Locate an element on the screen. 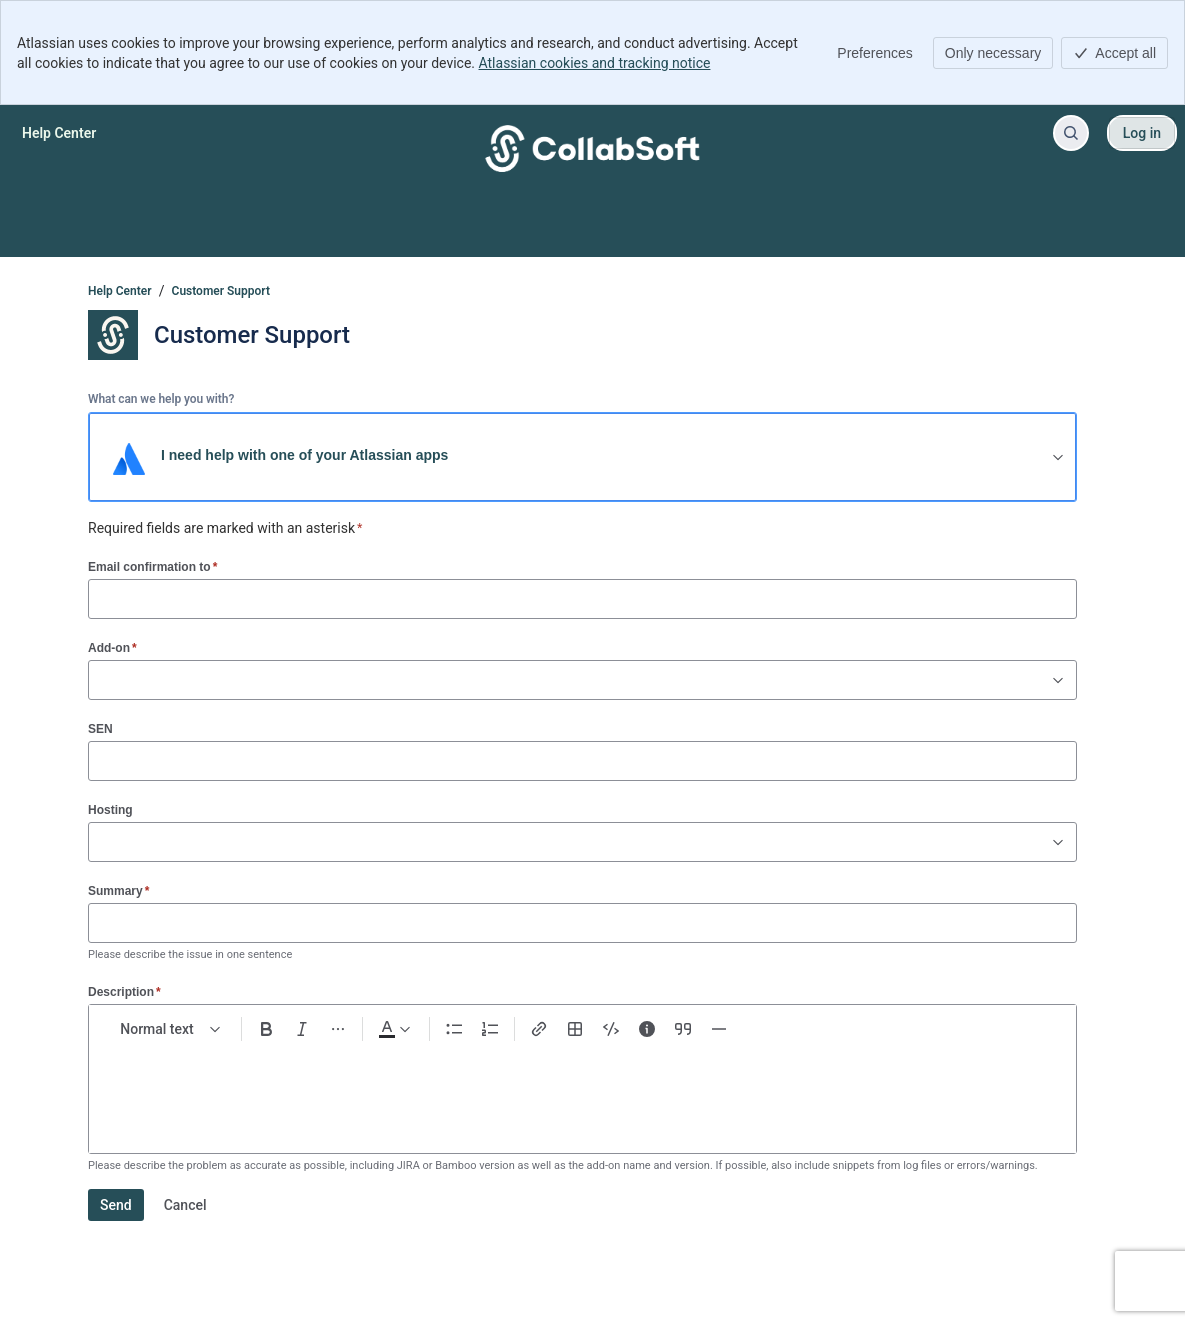 The image size is (1185, 1325). [Help Center] is located at coordinates (59, 133).